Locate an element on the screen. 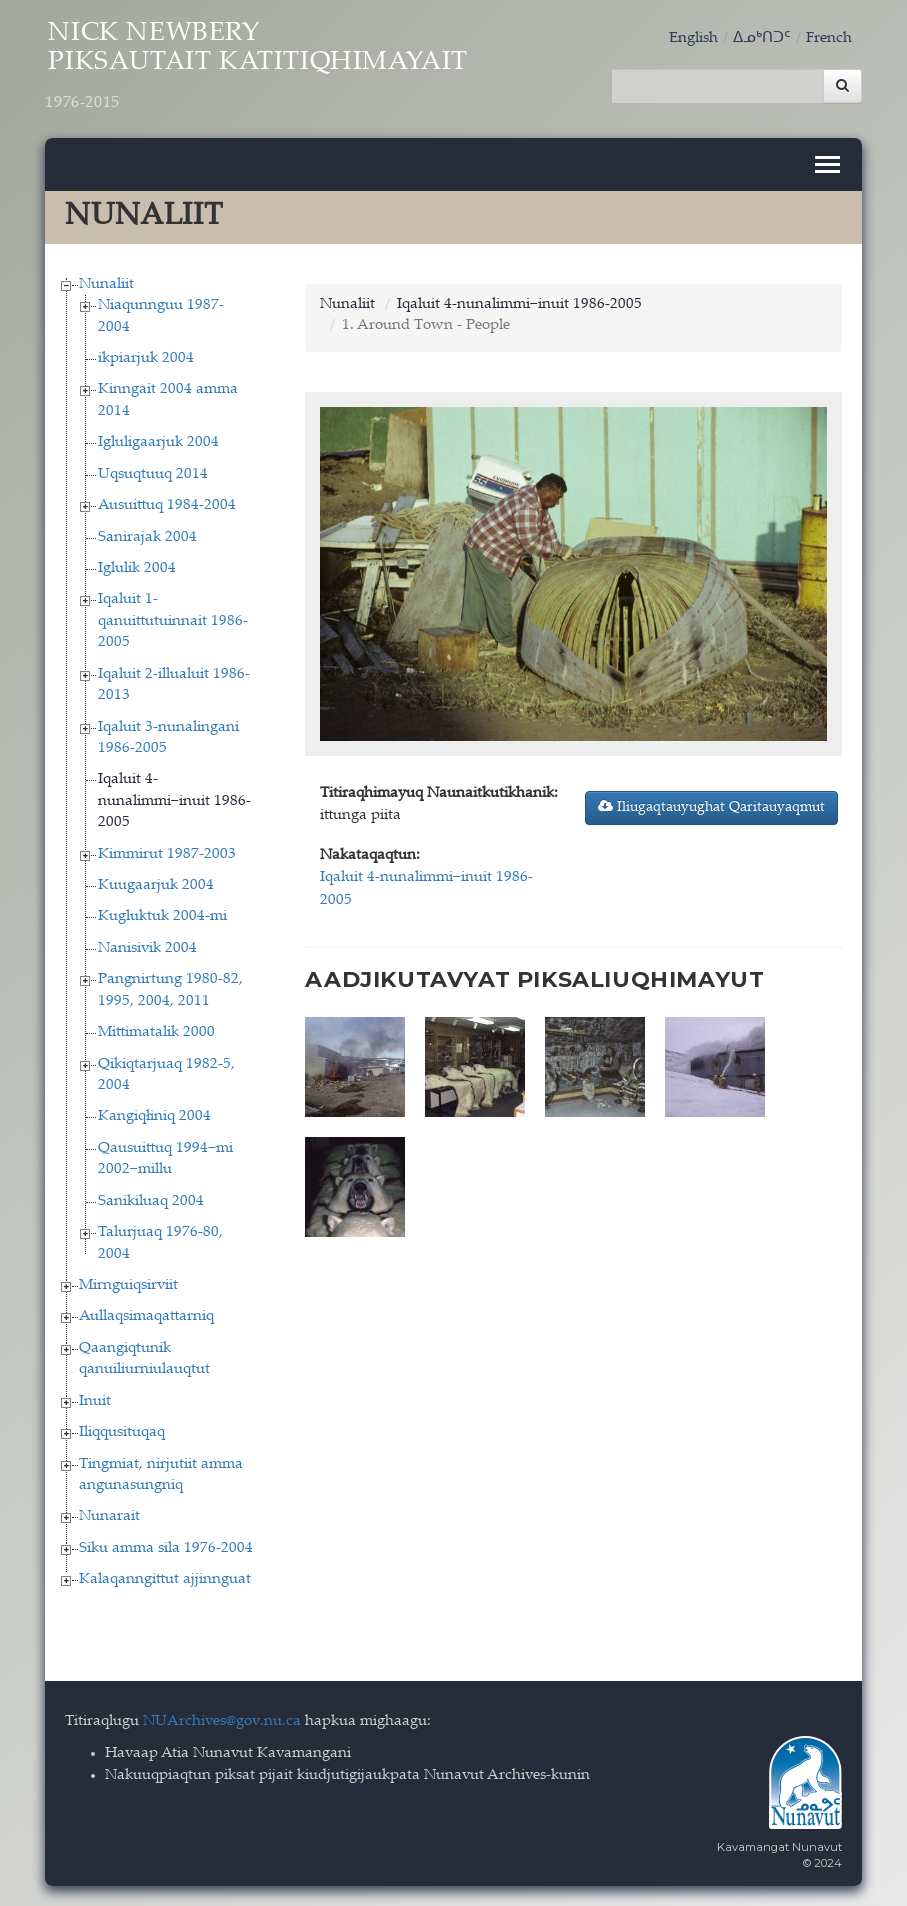 The height and width of the screenshot is (1906, 907). Mittimatalik 2000 is located at coordinates (156, 1032).